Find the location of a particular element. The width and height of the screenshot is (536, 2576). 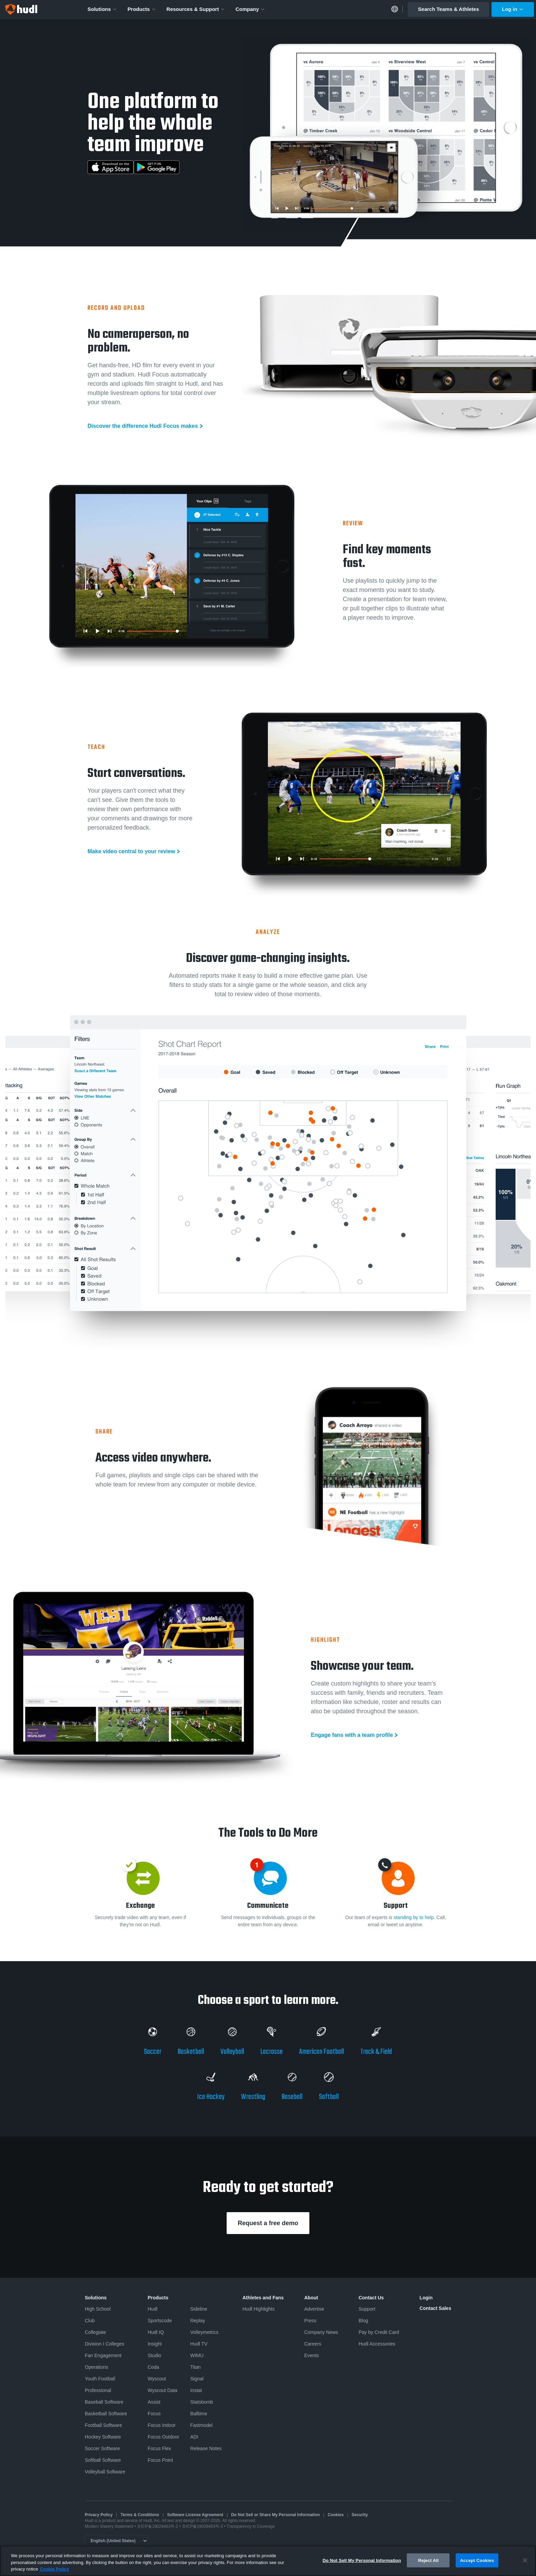

Contact Us is located at coordinates (371, 2297).